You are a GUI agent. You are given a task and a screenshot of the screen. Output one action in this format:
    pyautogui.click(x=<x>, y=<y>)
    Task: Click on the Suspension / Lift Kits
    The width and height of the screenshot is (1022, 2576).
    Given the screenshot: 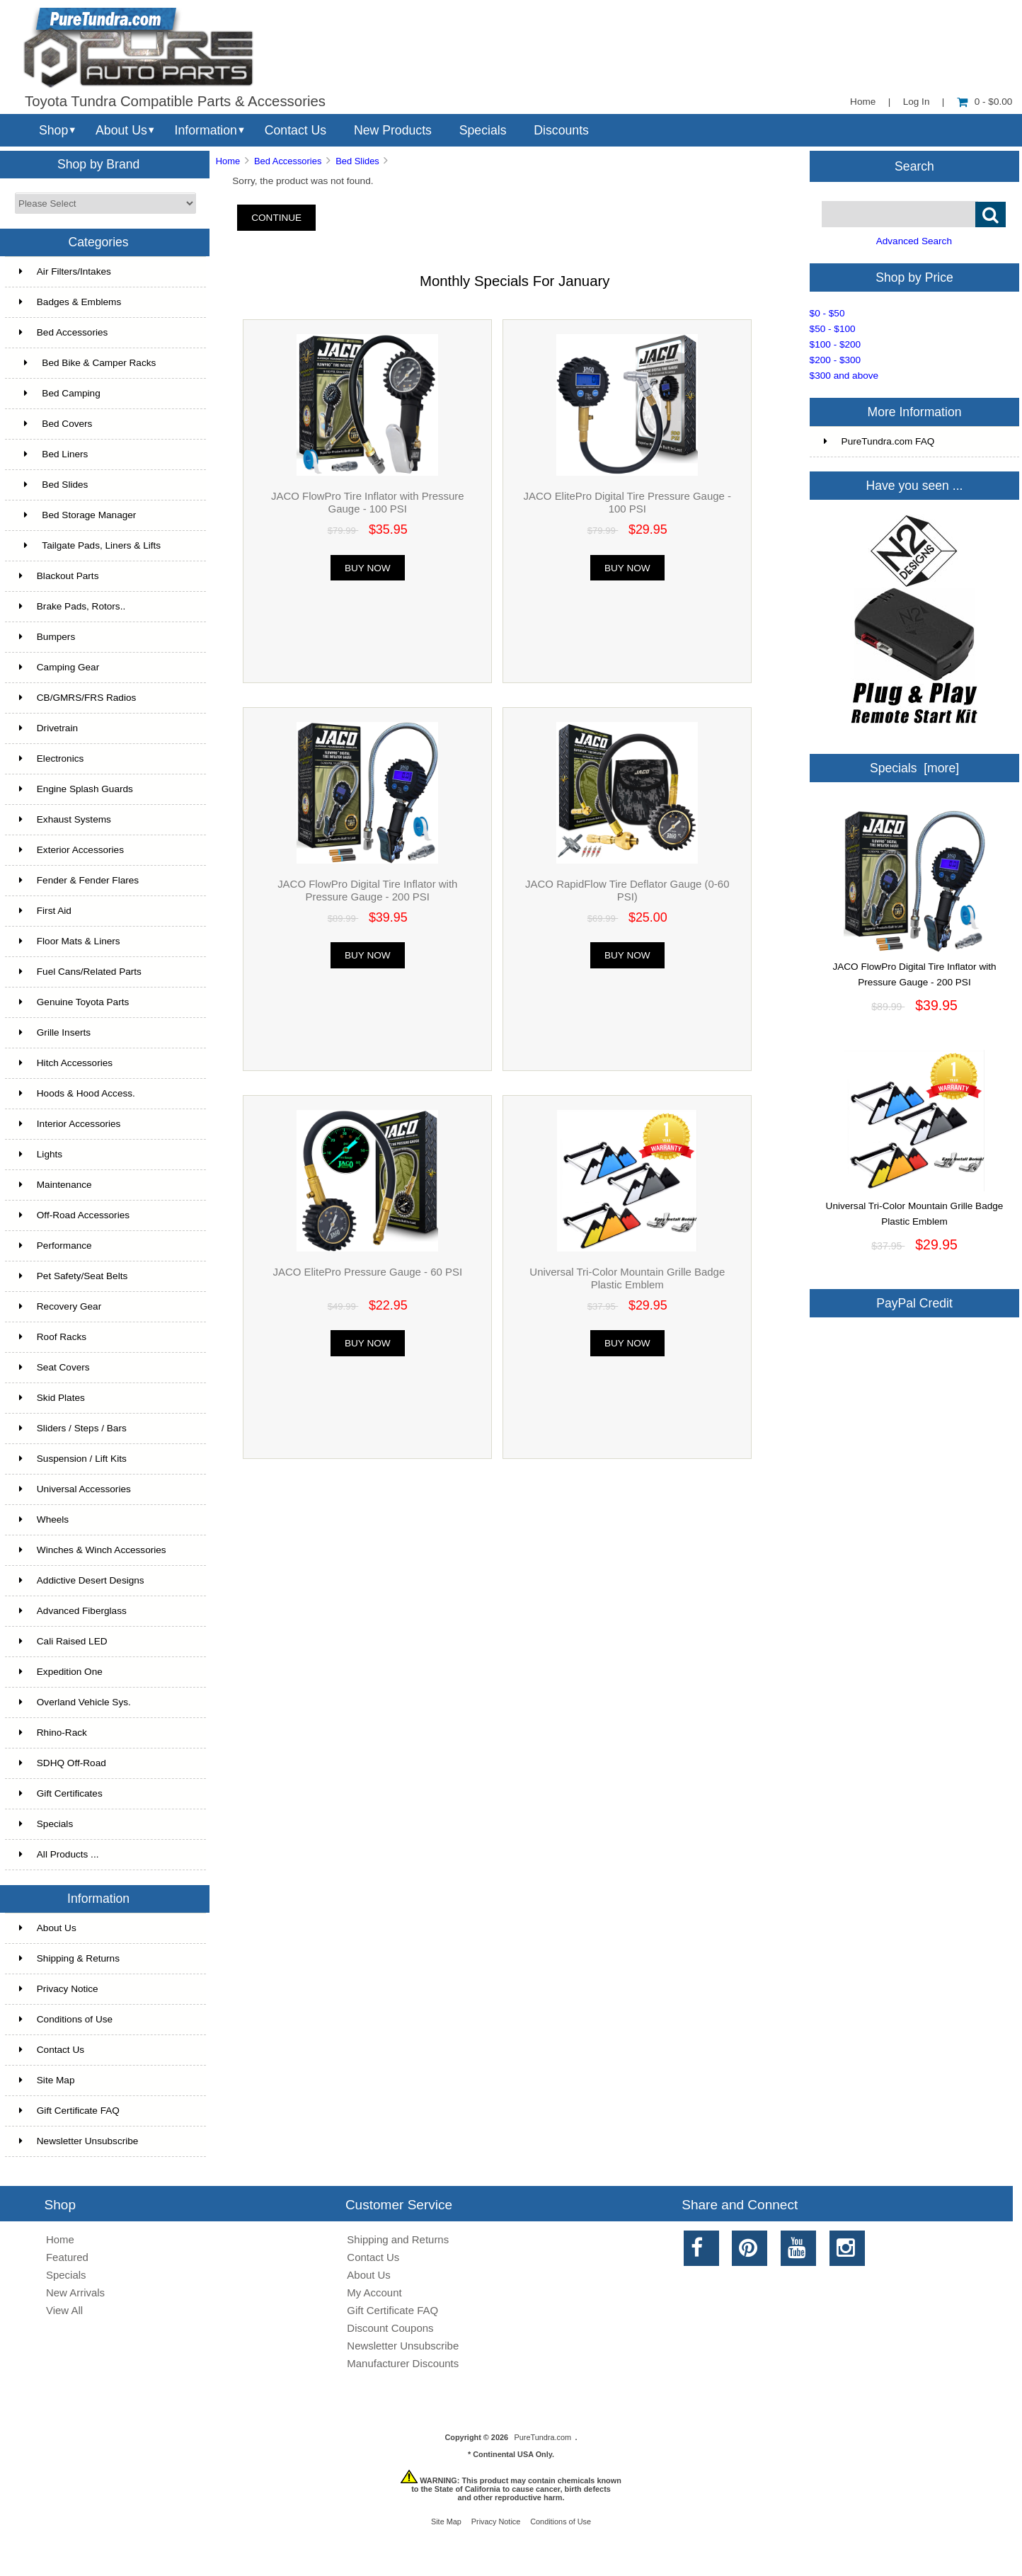 What is the action you would take?
    pyautogui.click(x=73, y=1458)
    